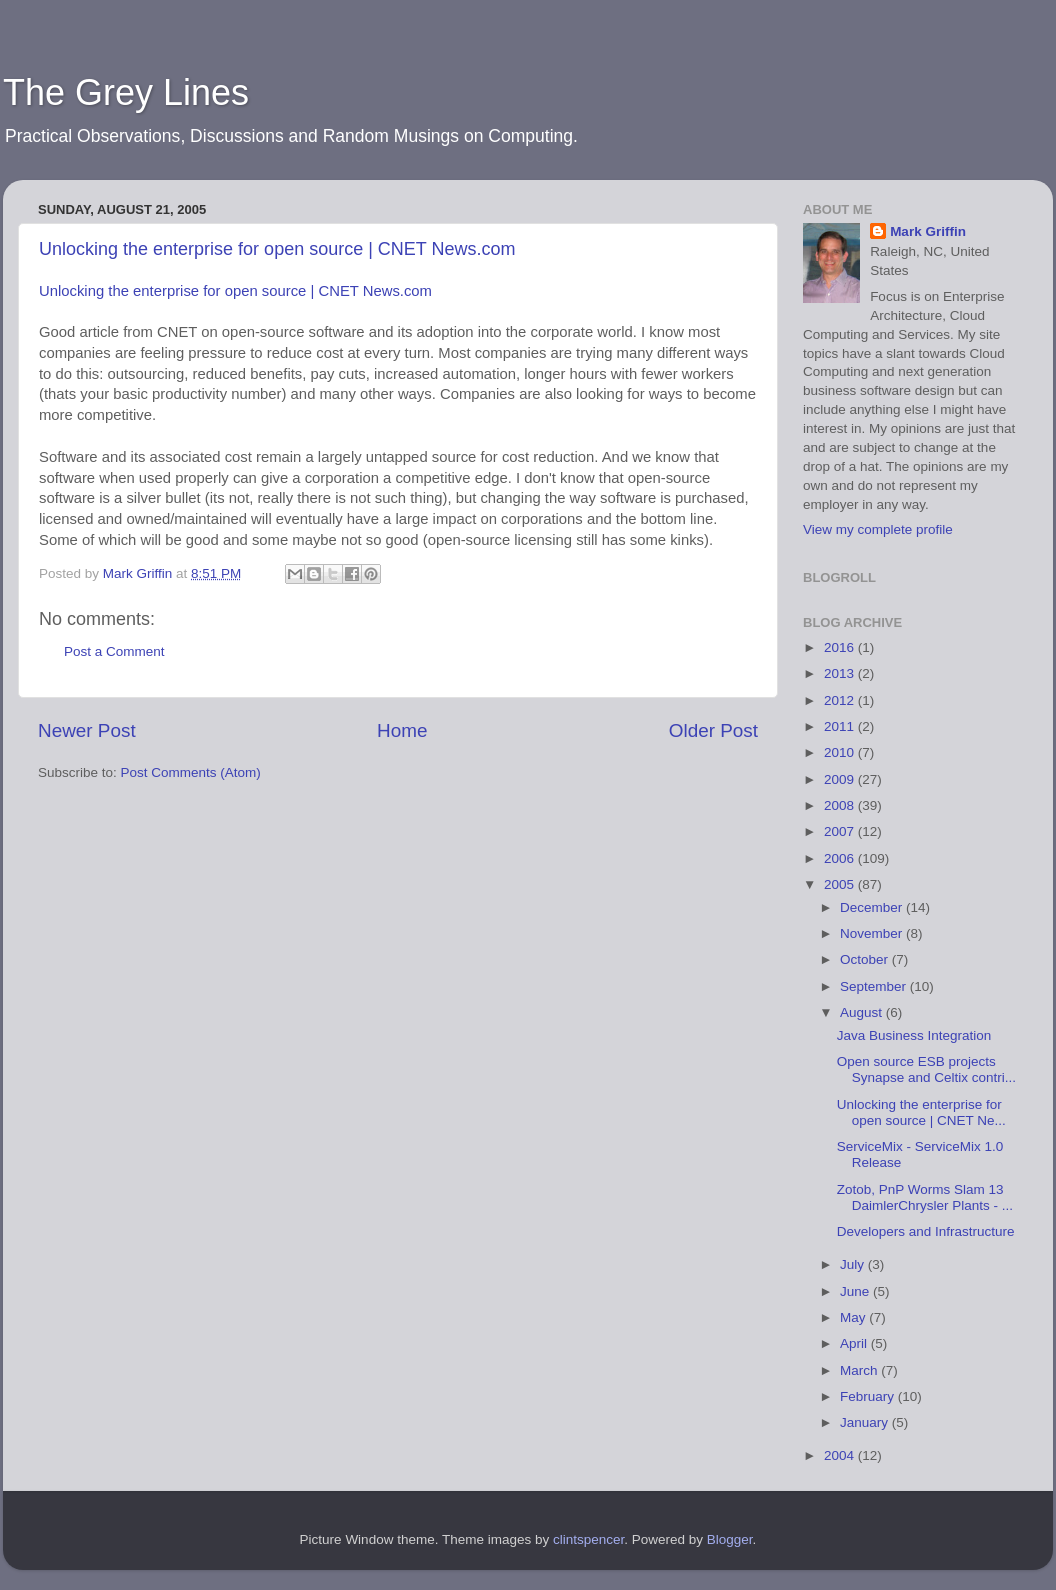 The height and width of the screenshot is (1590, 1056). What do you see at coordinates (926, 1231) in the screenshot?
I see `Developers and Infrastructure` at bounding box center [926, 1231].